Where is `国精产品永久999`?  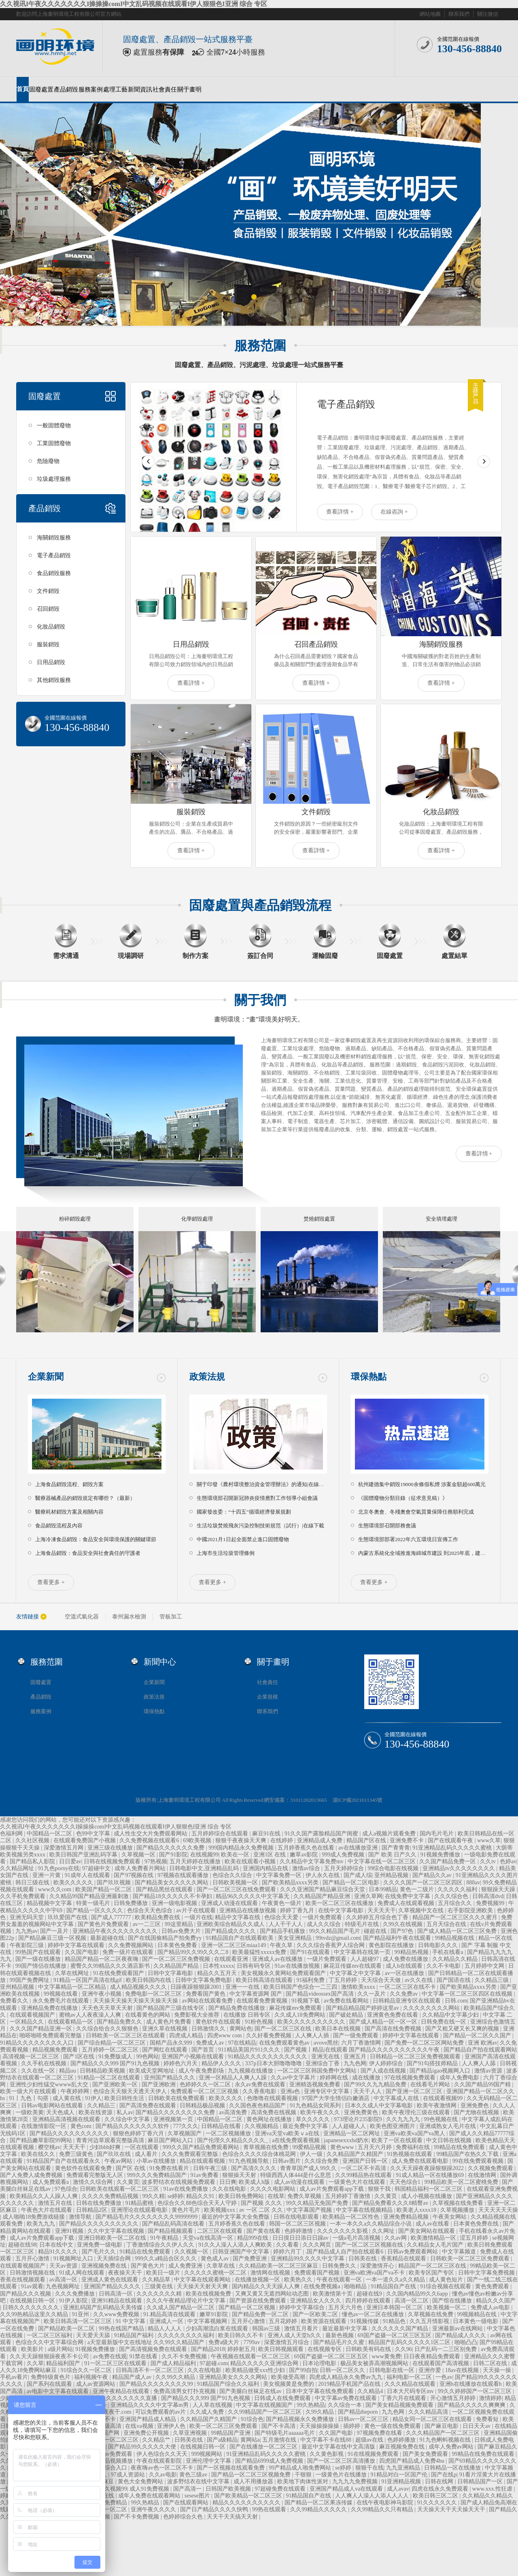
国精产品永久999 is located at coordinates (172, 2043).